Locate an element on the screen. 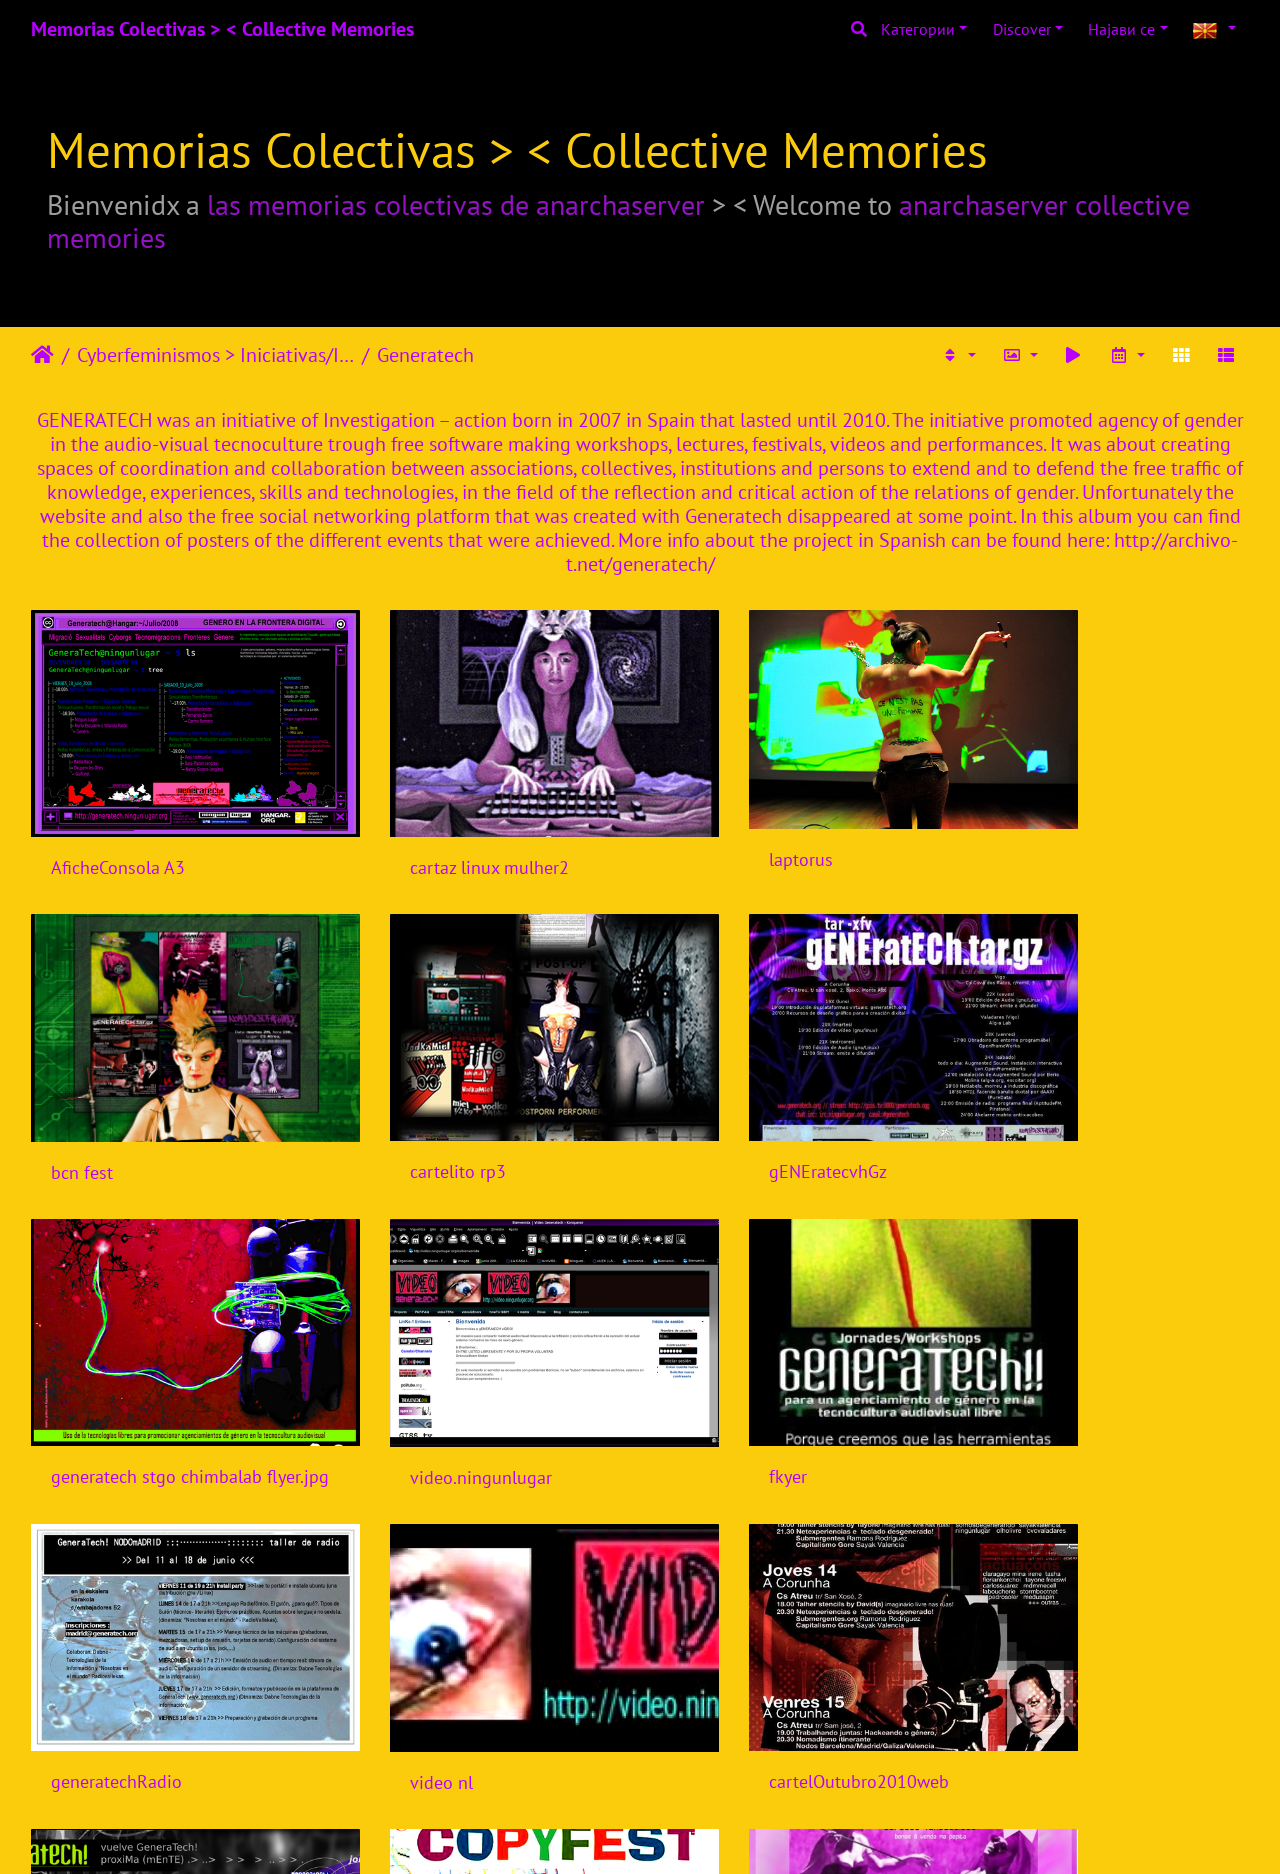  bcn fest is located at coordinates (1018, 835).